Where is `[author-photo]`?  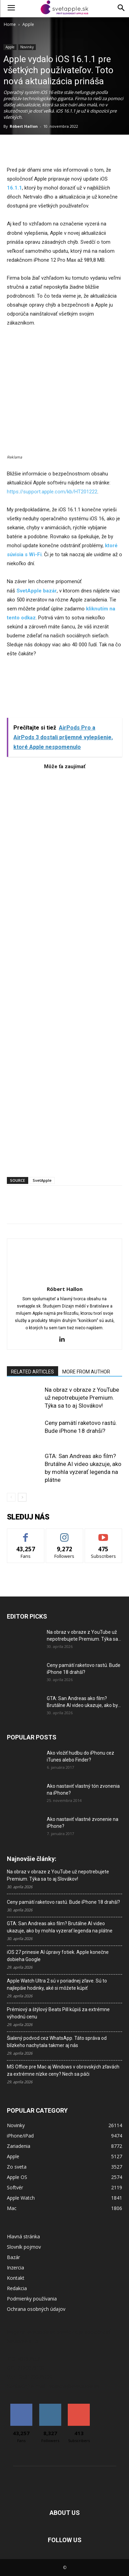 [author-photo] is located at coordinates (64, 1279).